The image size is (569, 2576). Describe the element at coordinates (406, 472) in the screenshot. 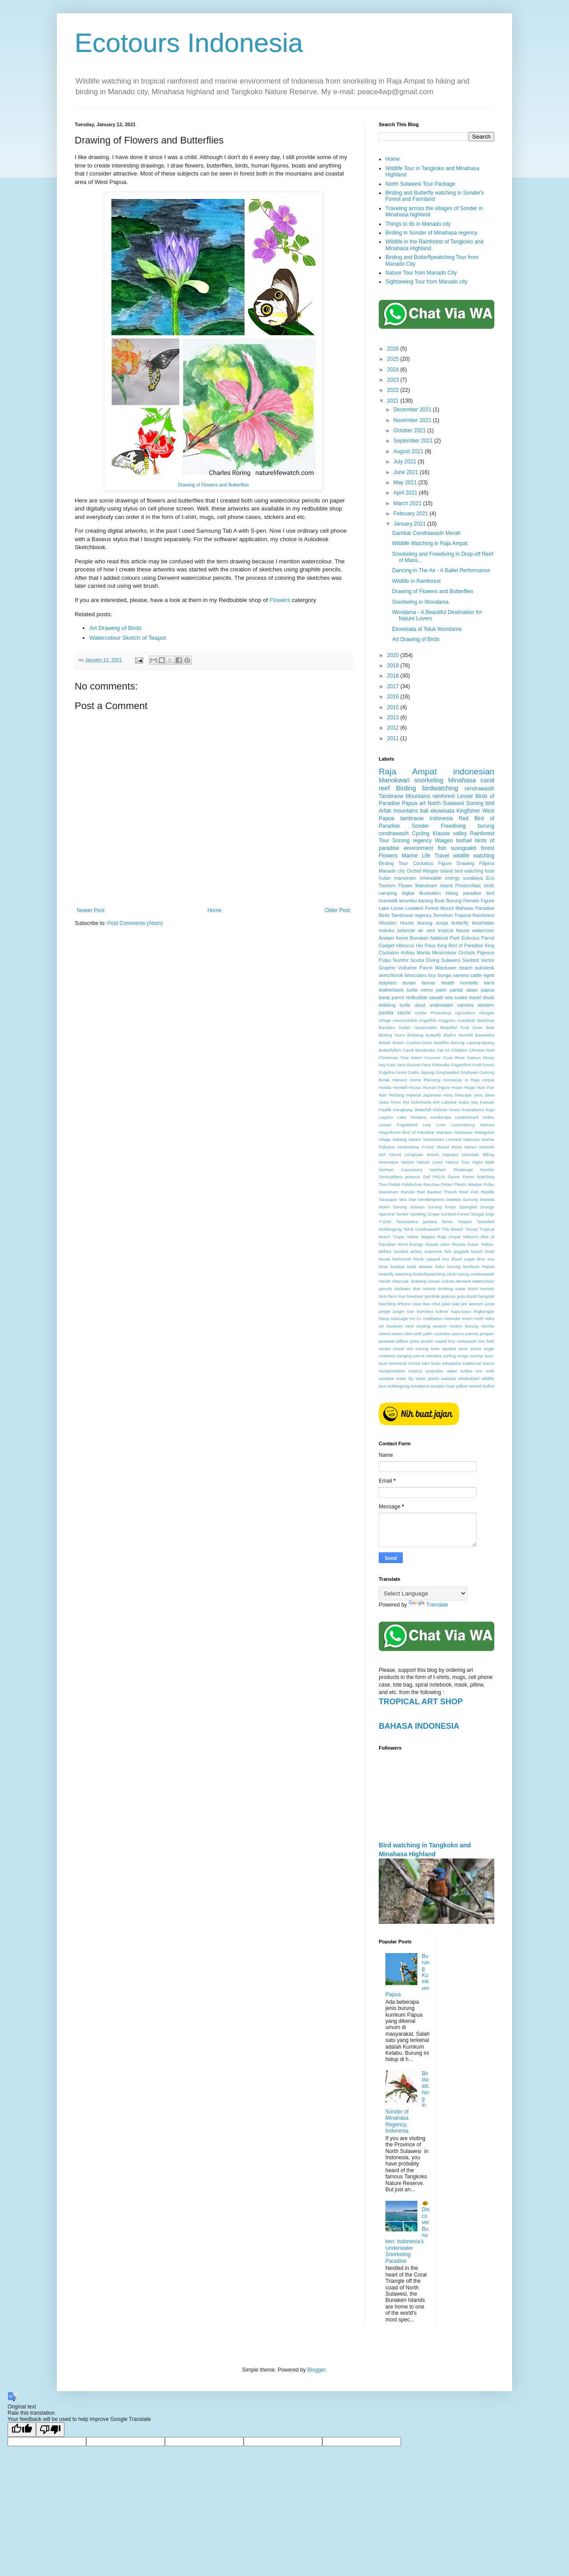

I see `June 2021` at that location.